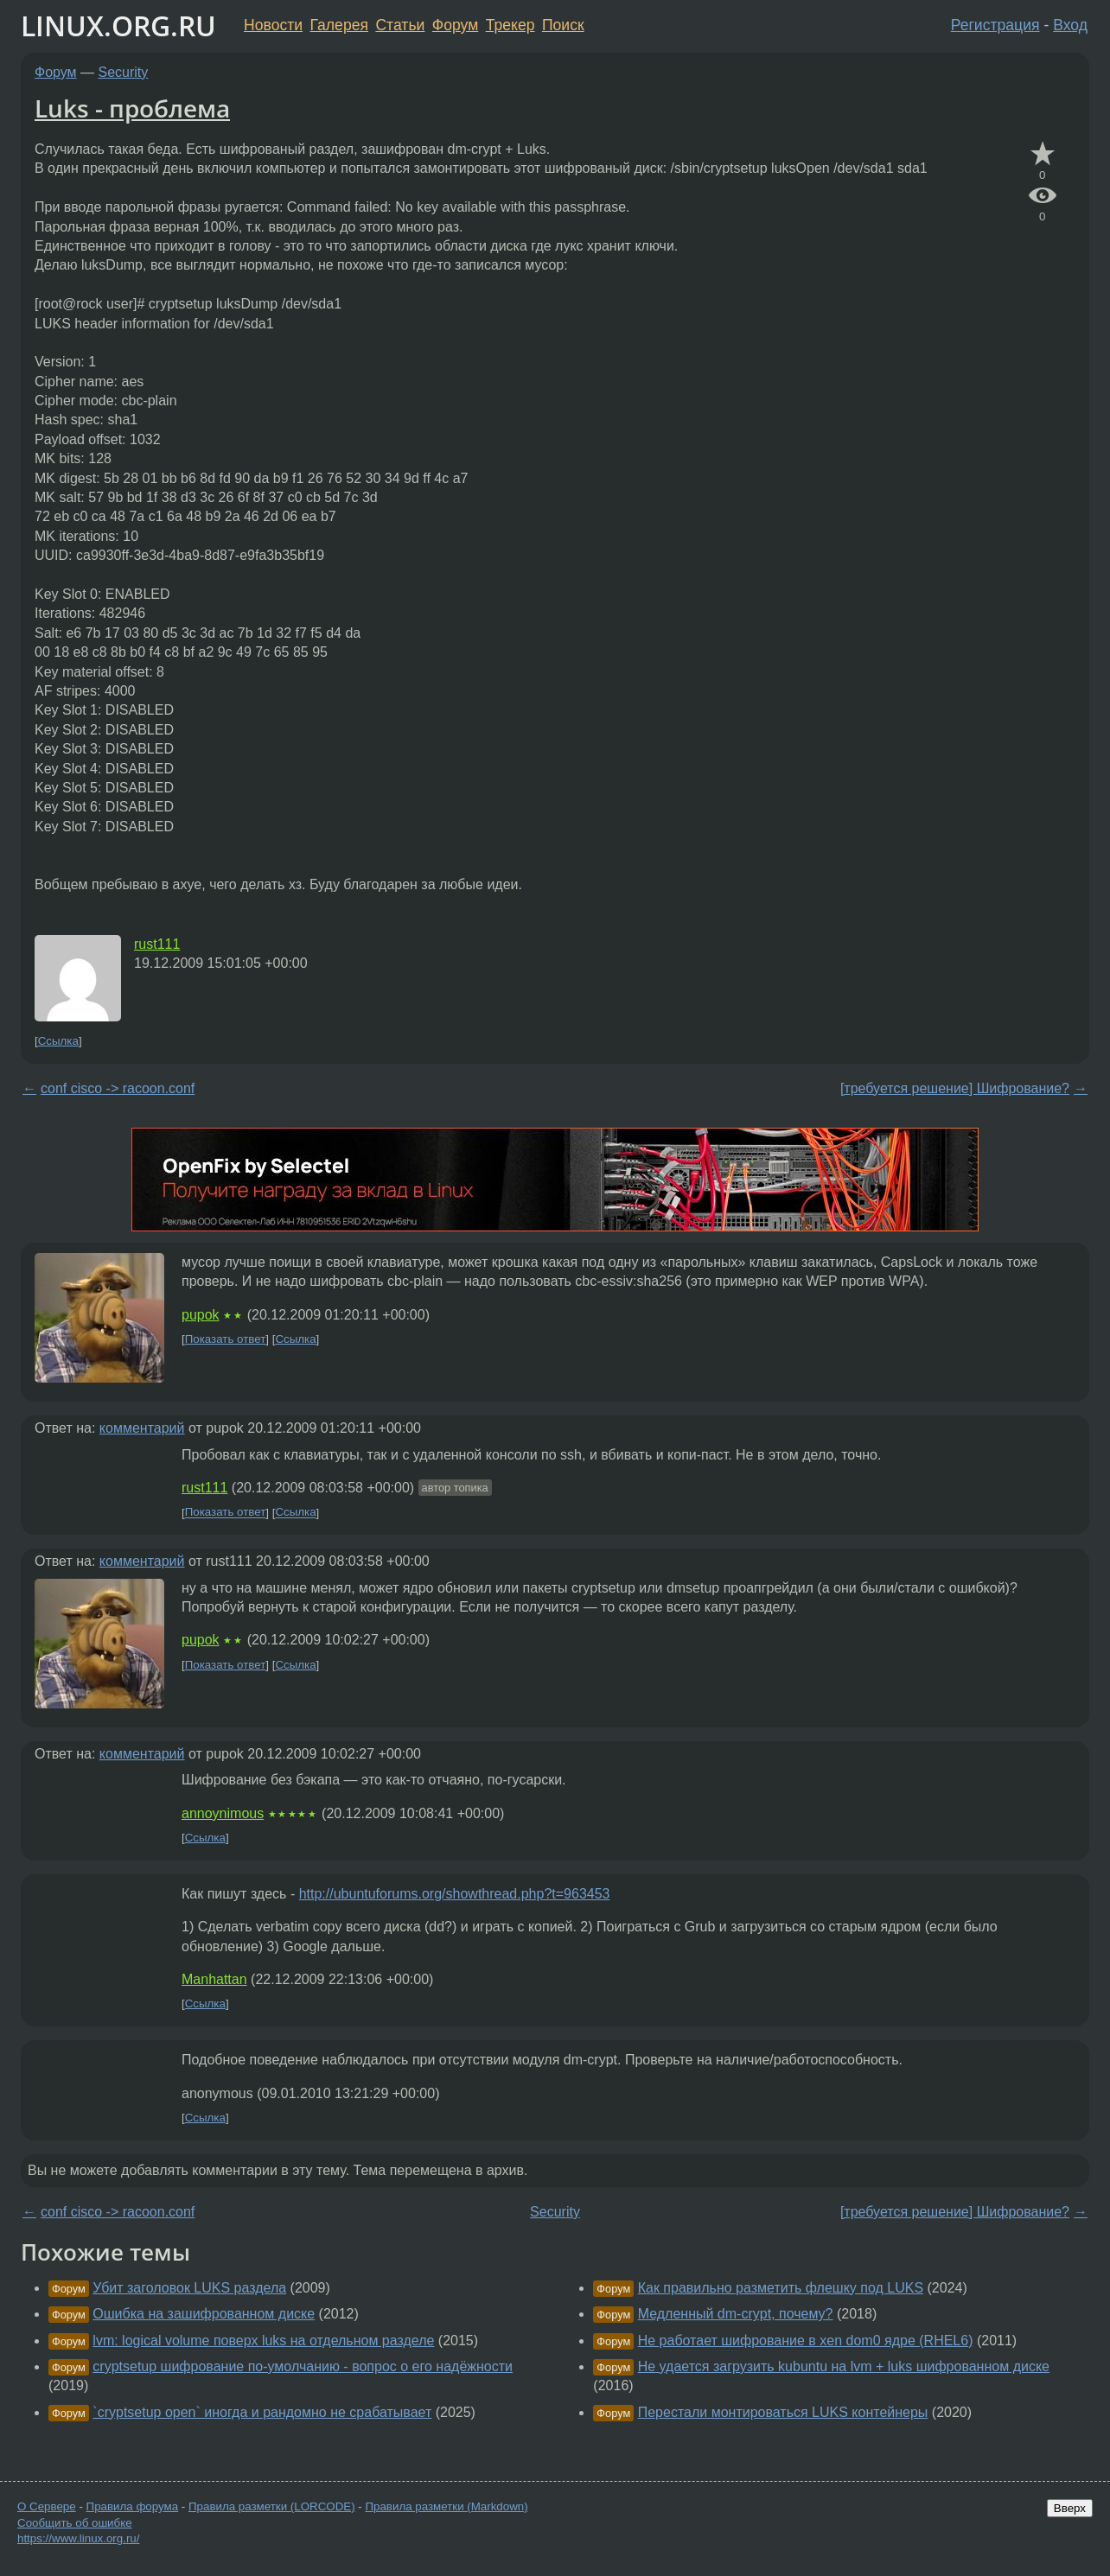  What do you see at coordinates (446, 2506) in the screenshot?
I see `Правила разметки (Markdown)` at bounding box center [446, 2506].